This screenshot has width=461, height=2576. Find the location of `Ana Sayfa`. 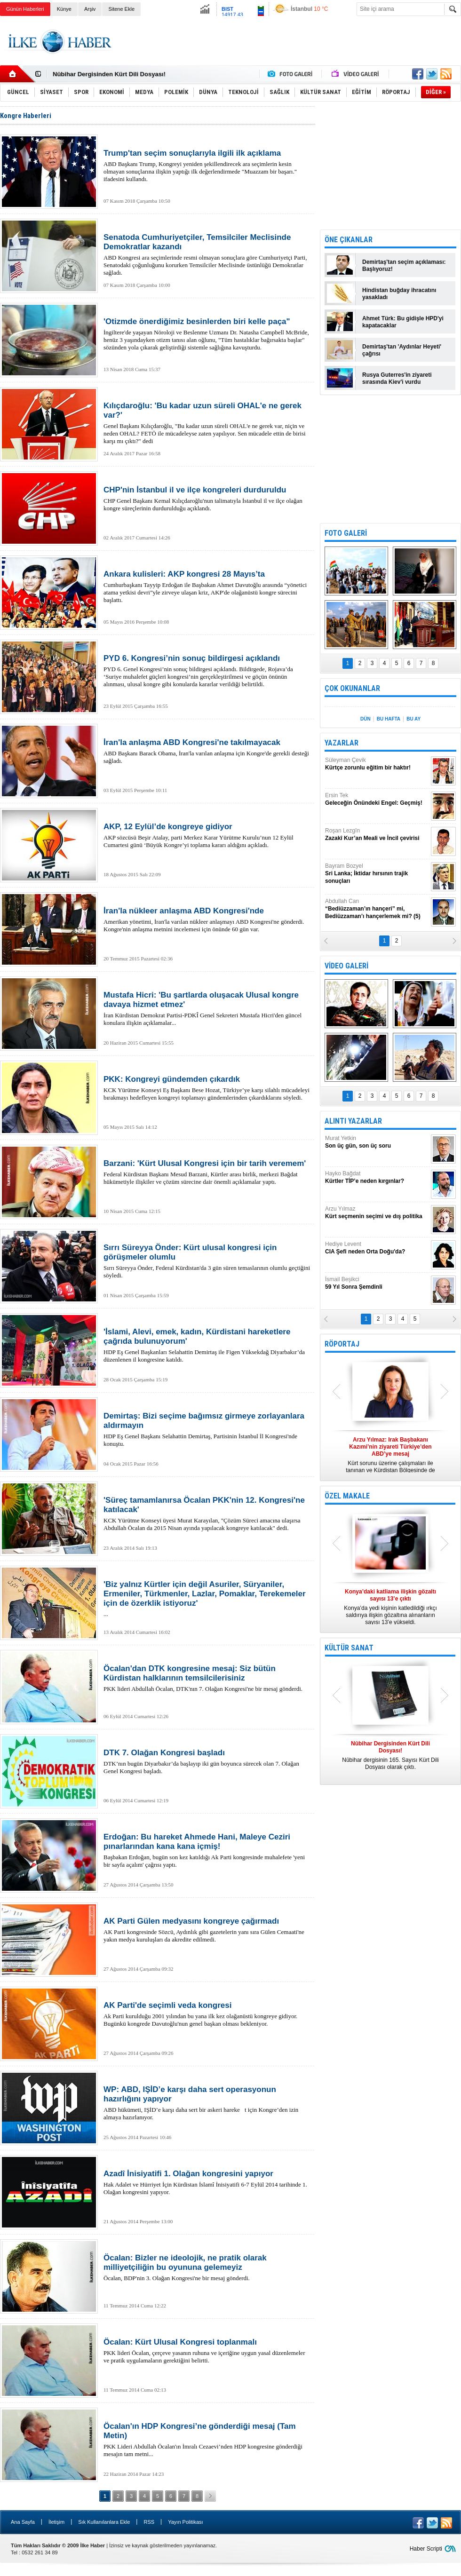

Ana Sayfa is located at coordinates (23, 2522).